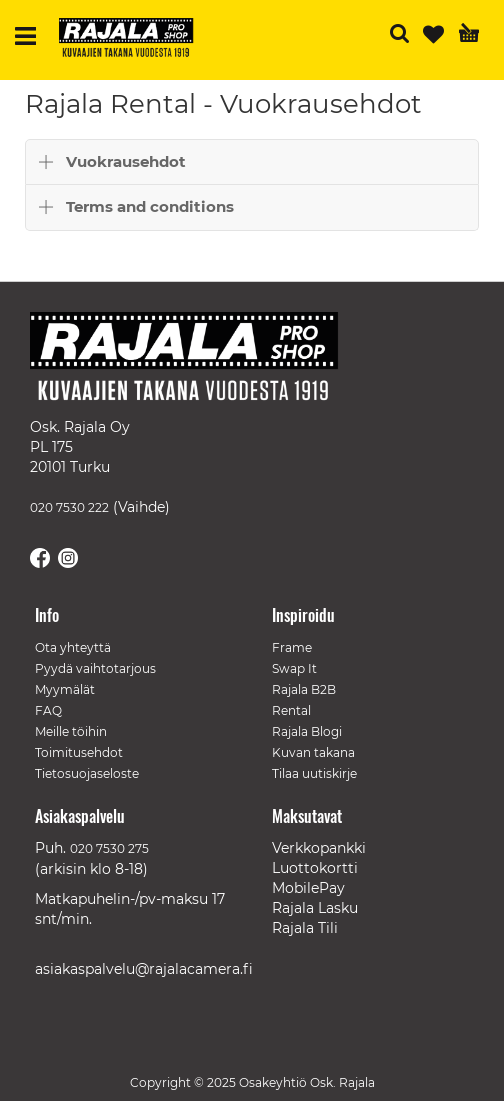 The height and width of the screenshot is (1101, 504). I want to click on Ota yhteyttä, so click(73, 647).